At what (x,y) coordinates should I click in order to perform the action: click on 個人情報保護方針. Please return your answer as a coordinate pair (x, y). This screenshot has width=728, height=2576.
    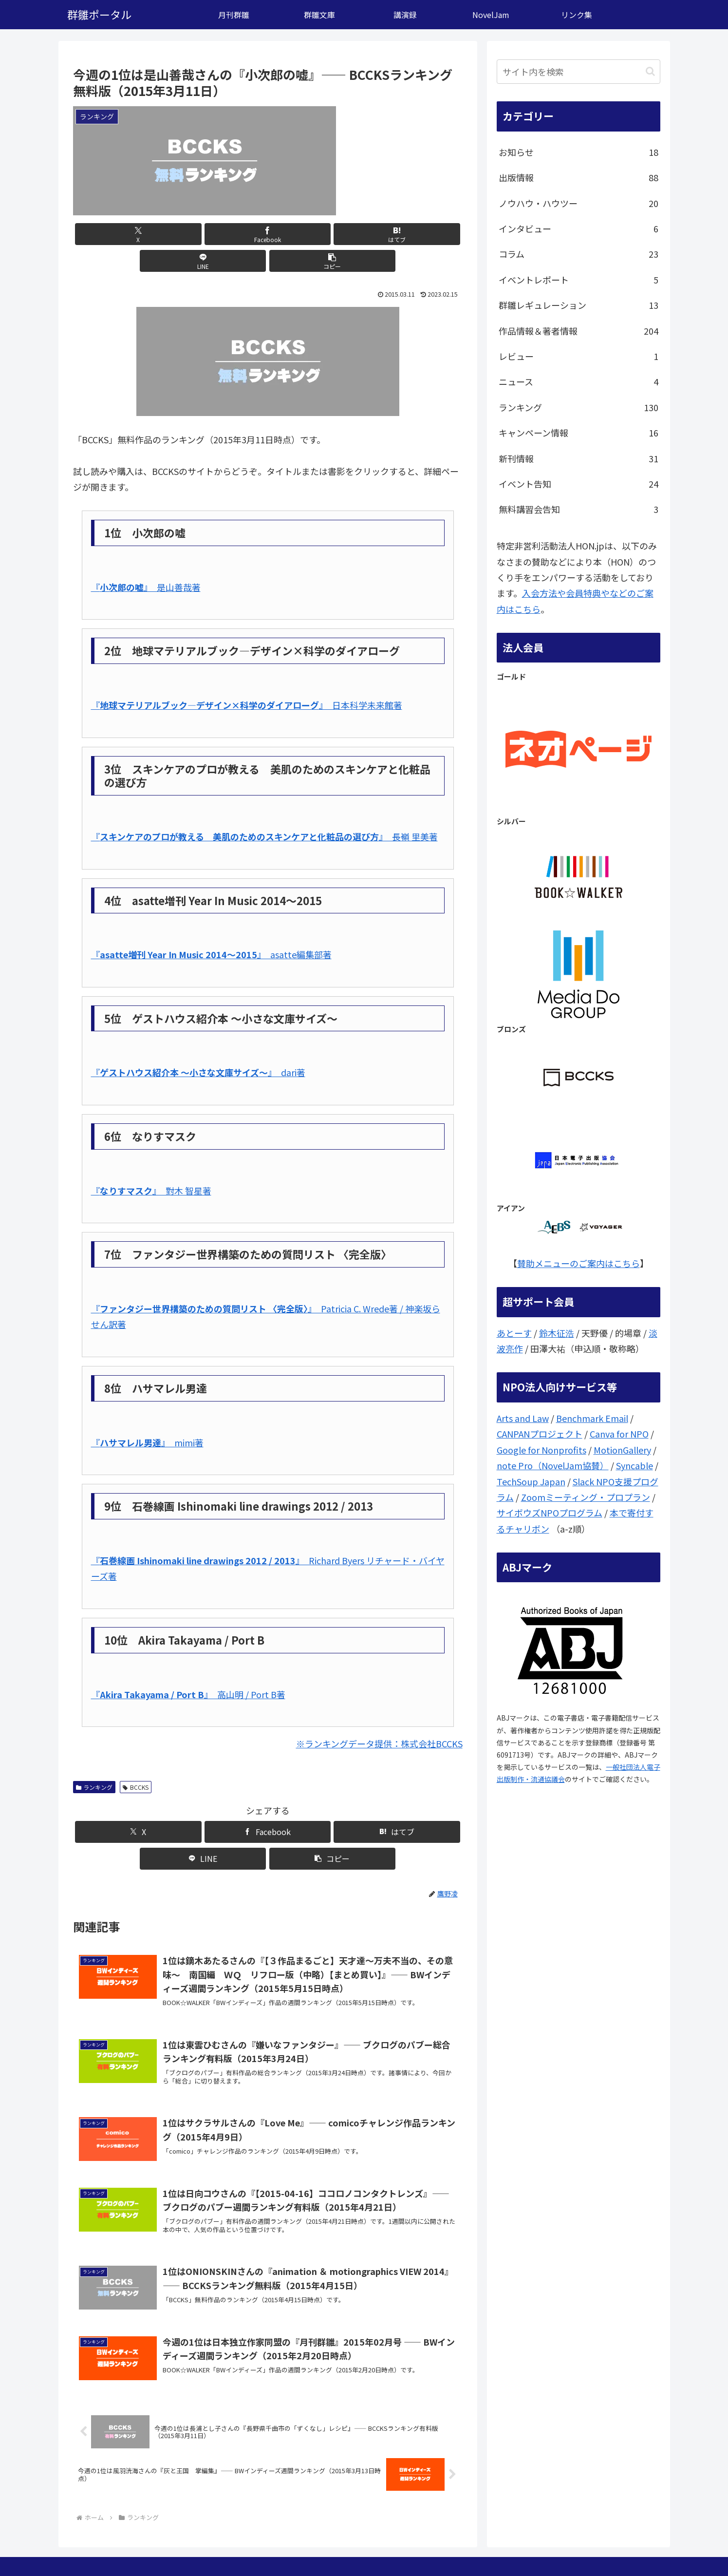
    Looking at the image, I should click on (633, 2546).